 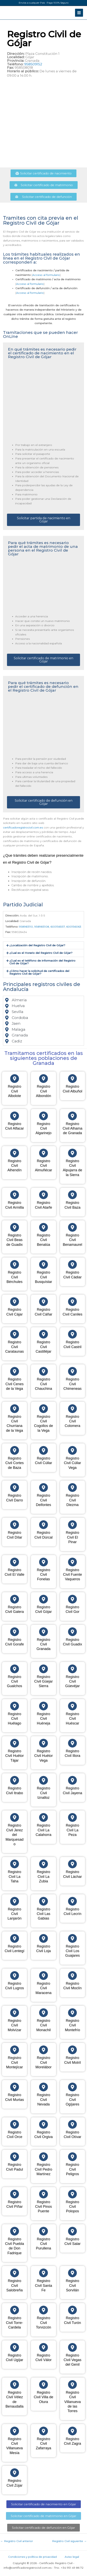 I want to click on [Registro Civil Cáñar], so click(x=43, y=1301).